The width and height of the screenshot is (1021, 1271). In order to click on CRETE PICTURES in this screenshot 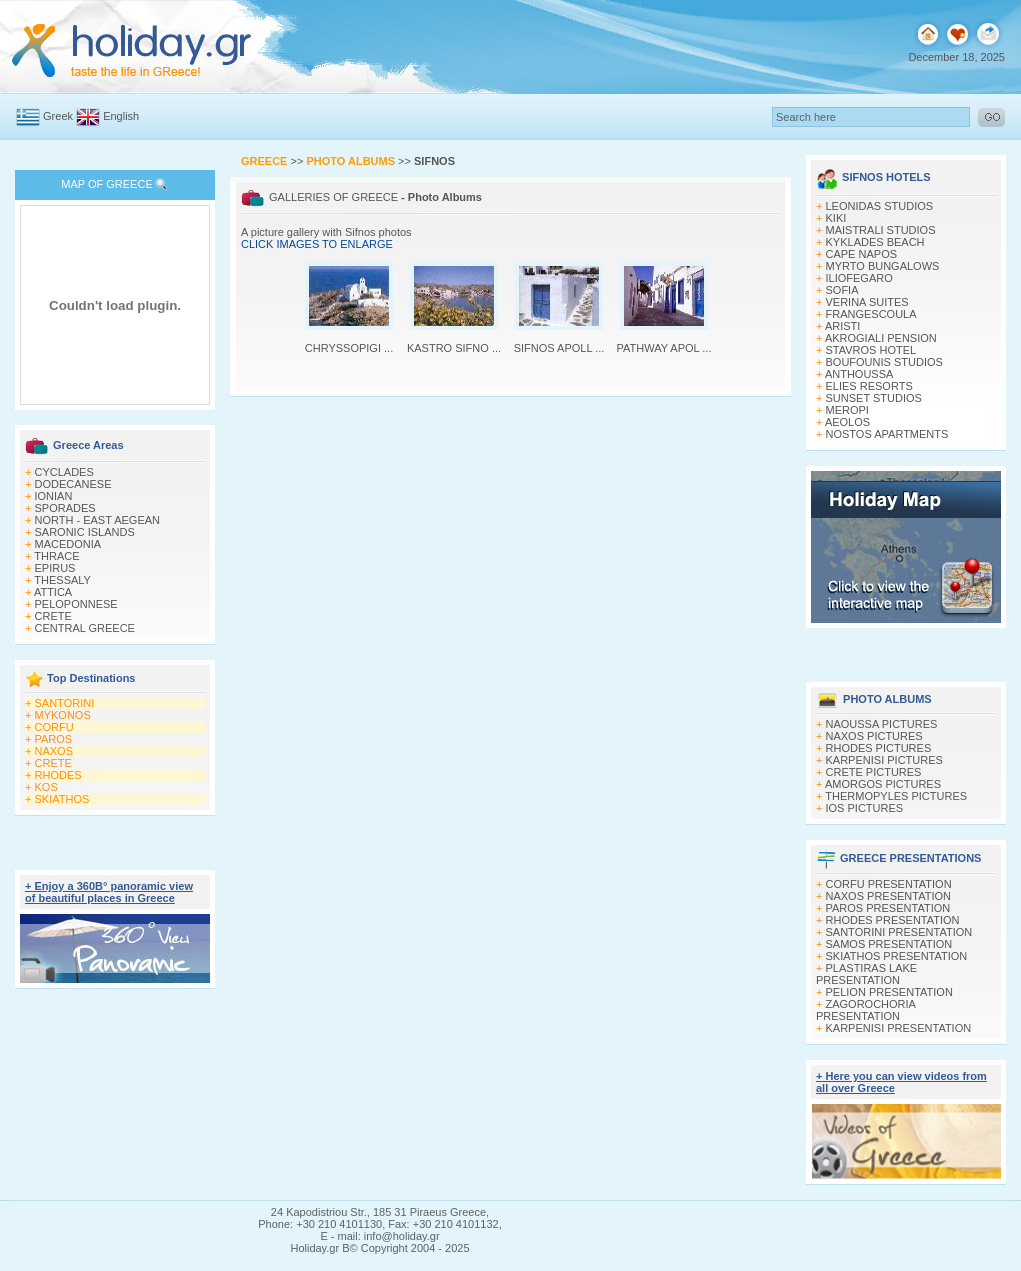, I will do `click(874, 772)`.